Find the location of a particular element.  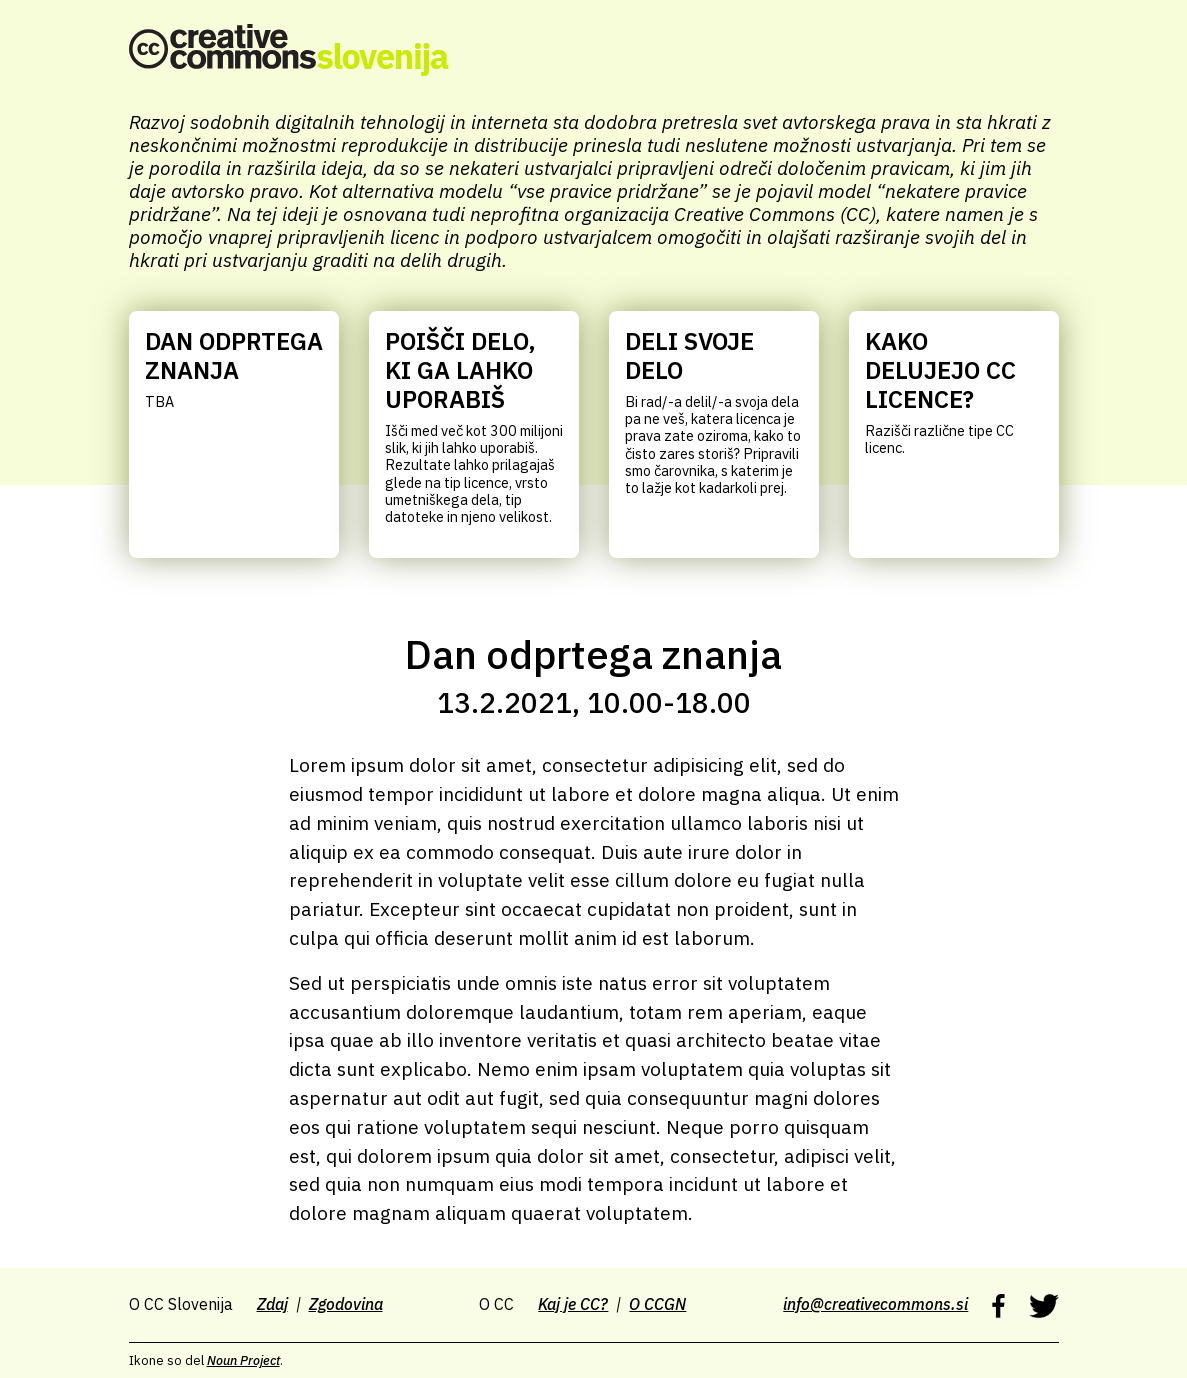

Zdaj is located at coordinates (272, 1304).